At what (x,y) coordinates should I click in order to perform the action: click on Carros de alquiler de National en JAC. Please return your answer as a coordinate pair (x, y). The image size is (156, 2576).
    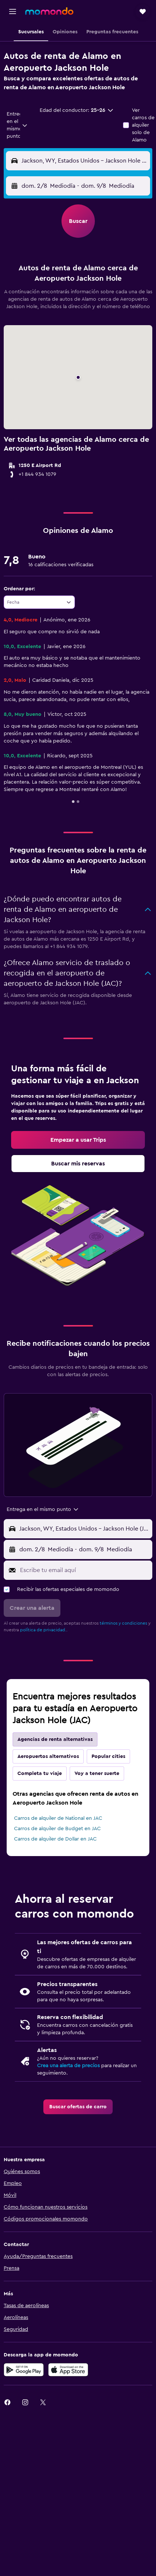
    Looking at the image, I should click on (58, 1818).